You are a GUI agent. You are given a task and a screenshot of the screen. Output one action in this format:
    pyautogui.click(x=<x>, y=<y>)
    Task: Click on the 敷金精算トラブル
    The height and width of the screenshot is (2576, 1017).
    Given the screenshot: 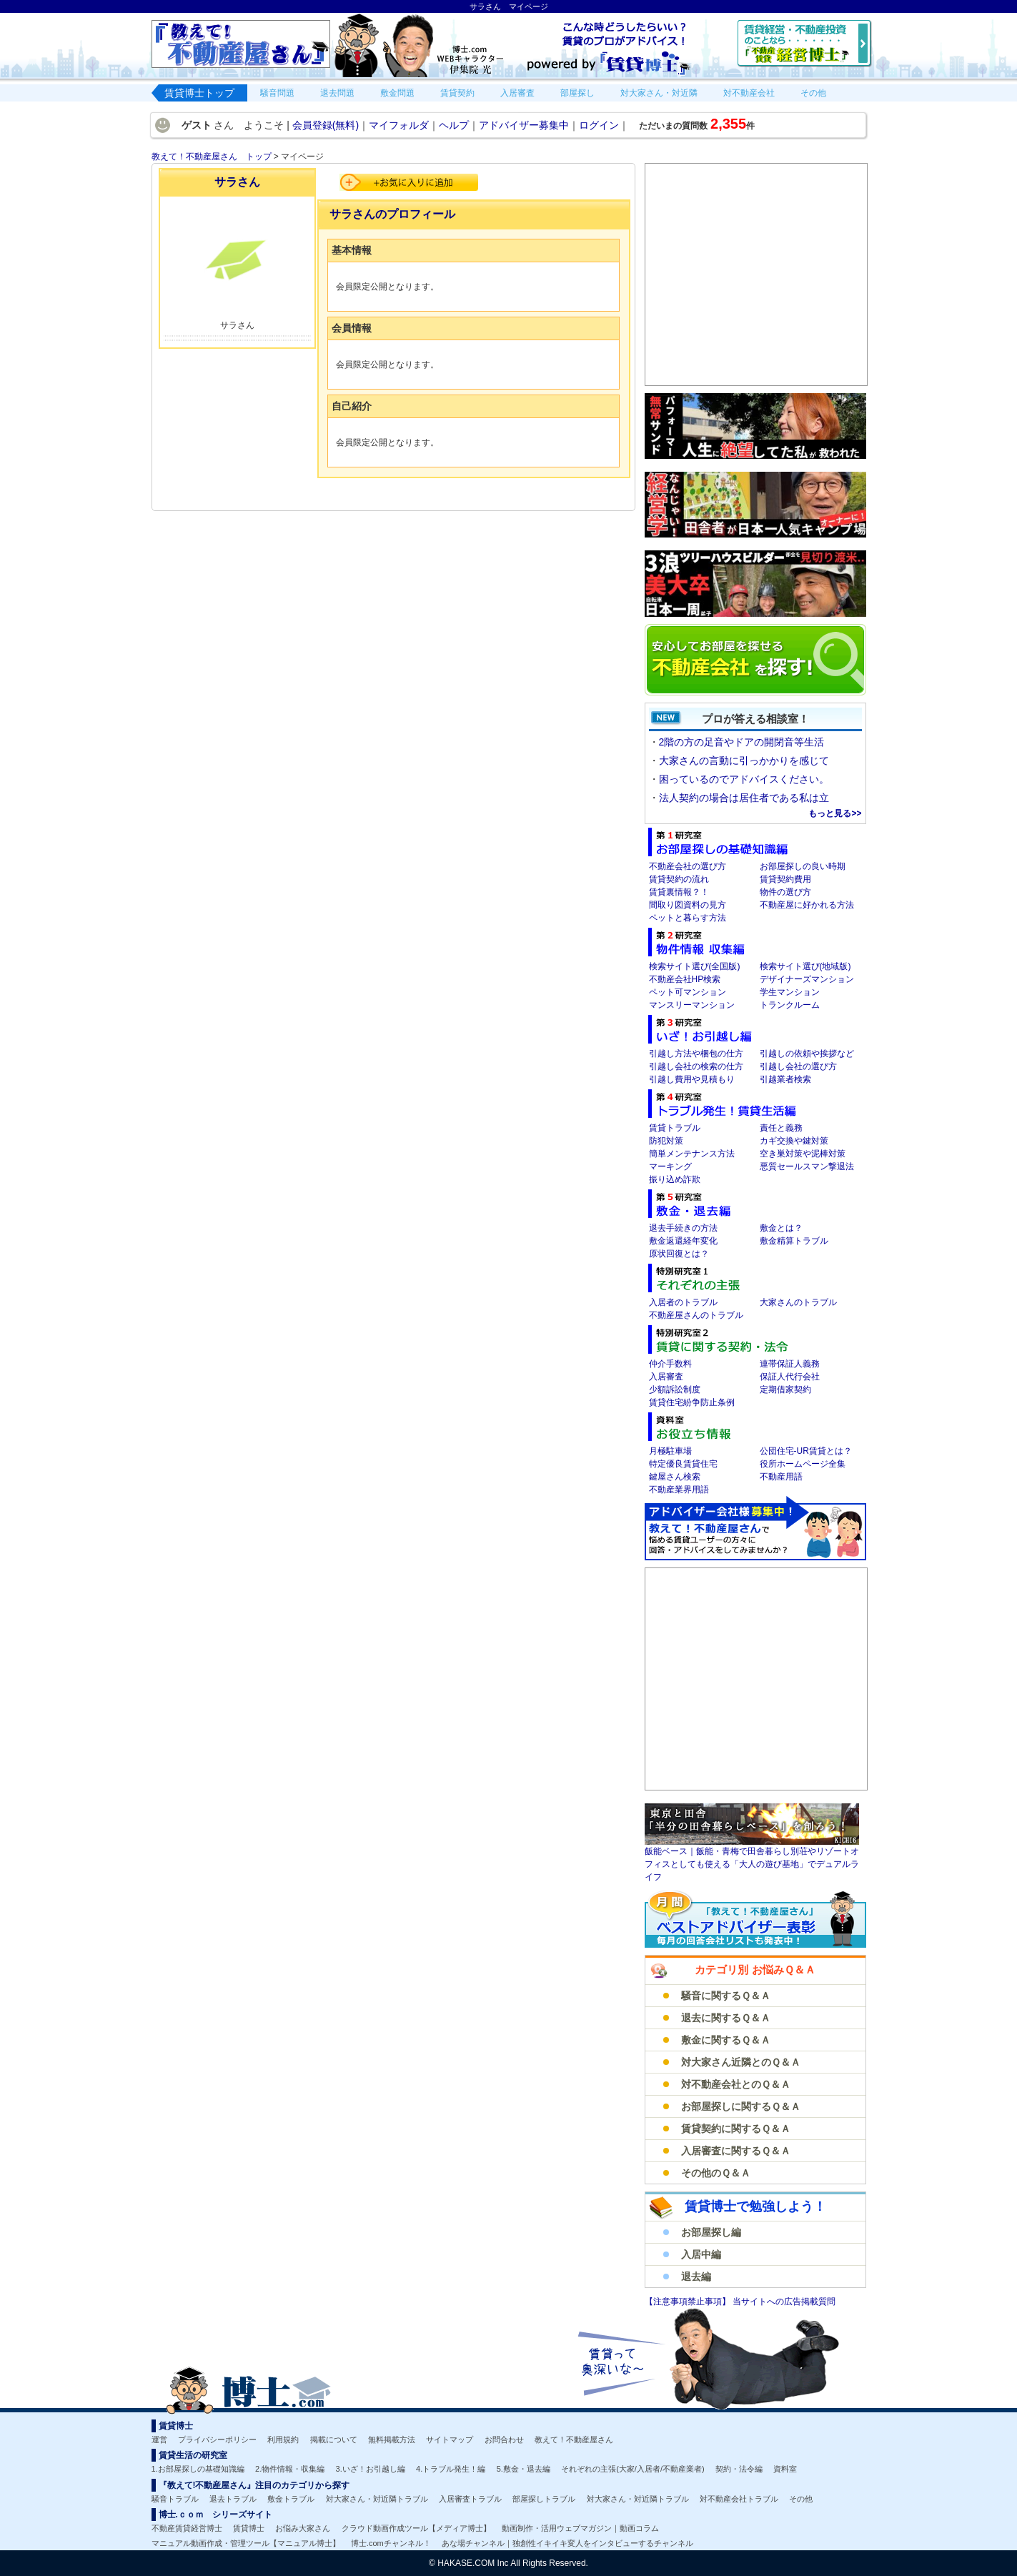 What is the action you would take?
    pyautogui.click(x=794, y=1241)
    